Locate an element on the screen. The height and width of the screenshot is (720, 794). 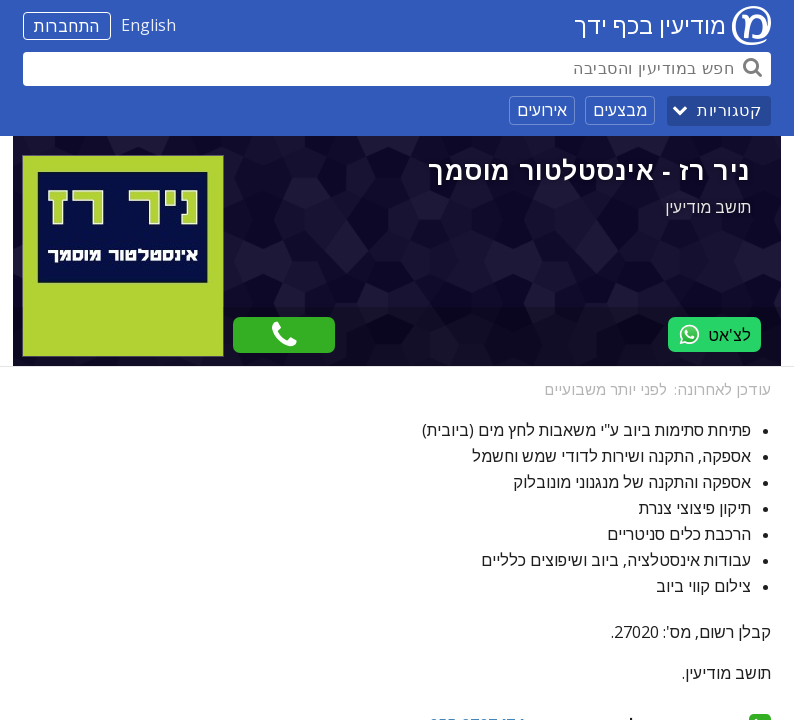
קטגוריות is located at coordinates (729, 110).